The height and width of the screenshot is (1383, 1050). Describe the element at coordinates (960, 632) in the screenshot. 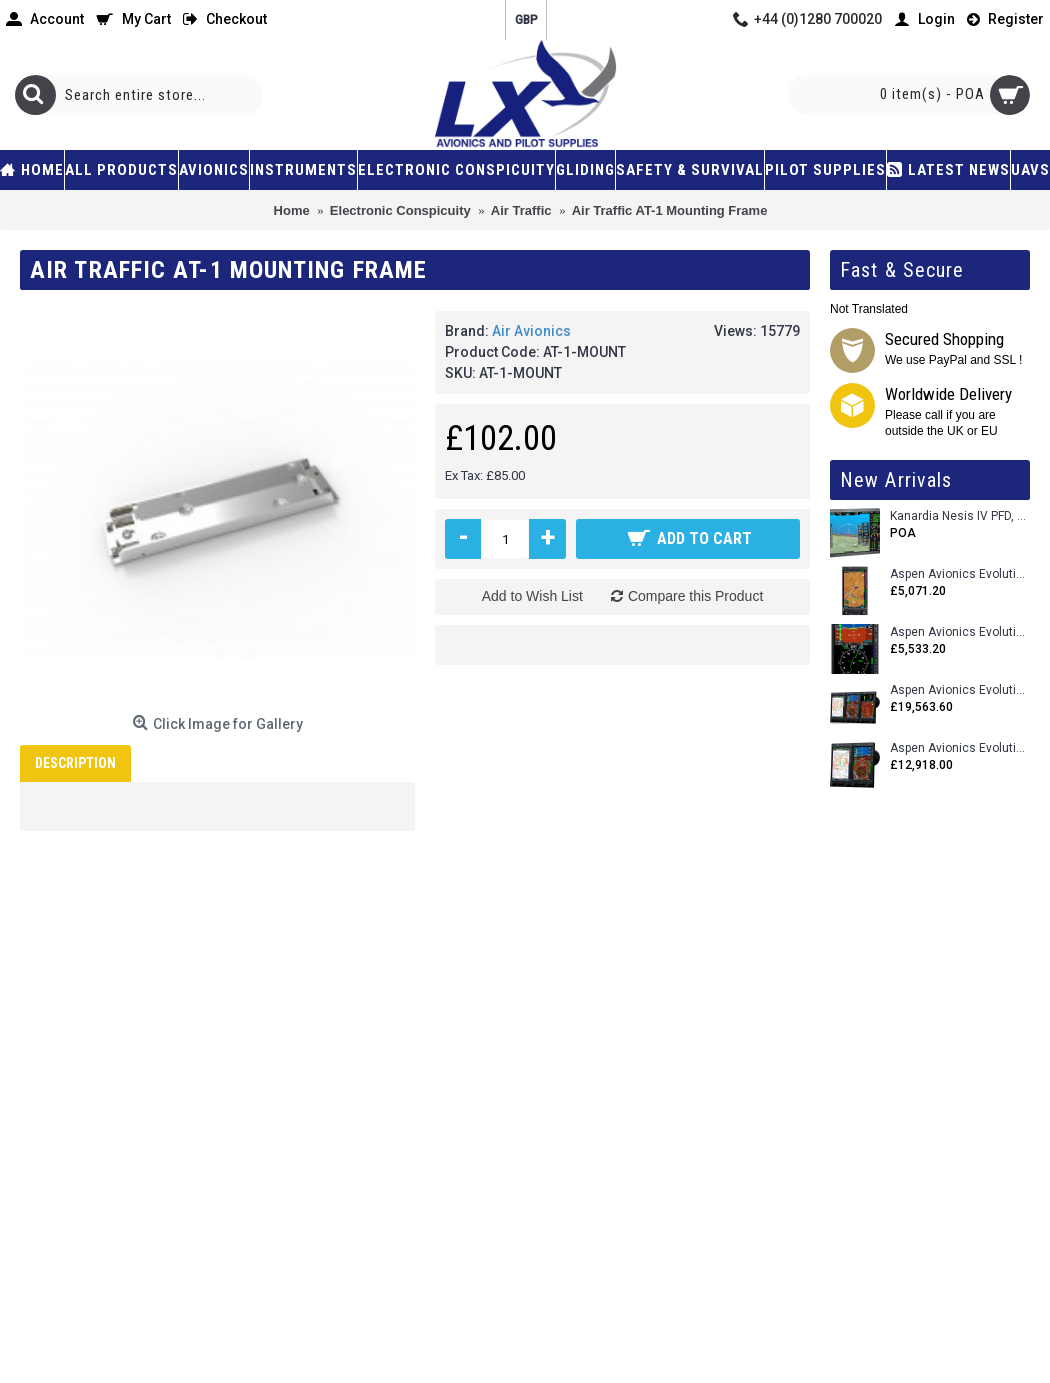

I see `Aspen Avionics Evolution E5 Dual EFI (with ACU)` at that location.